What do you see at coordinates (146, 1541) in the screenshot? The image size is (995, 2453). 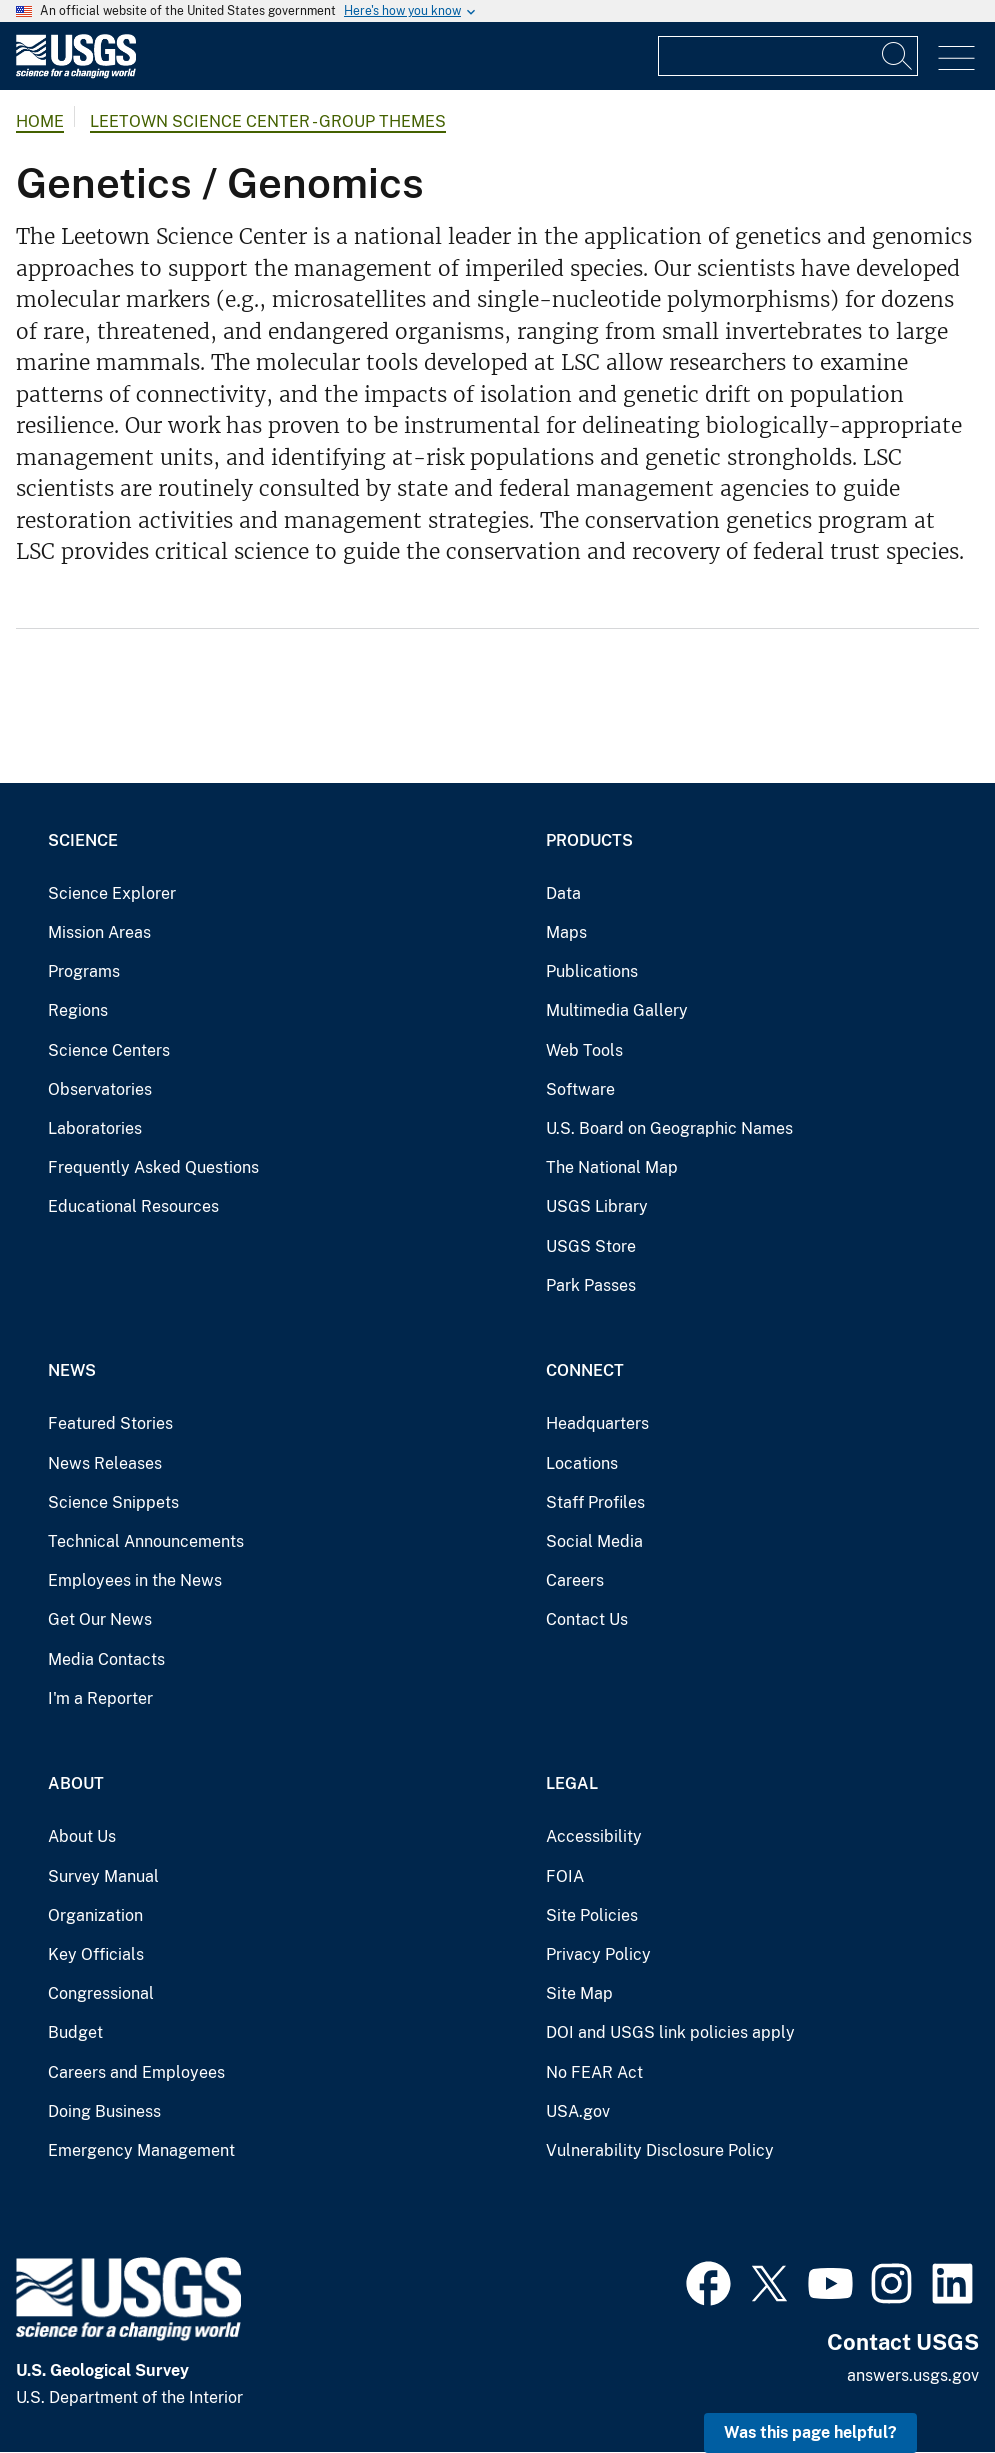 I see `Technical Announcements` at bounding box center [146, 1541].